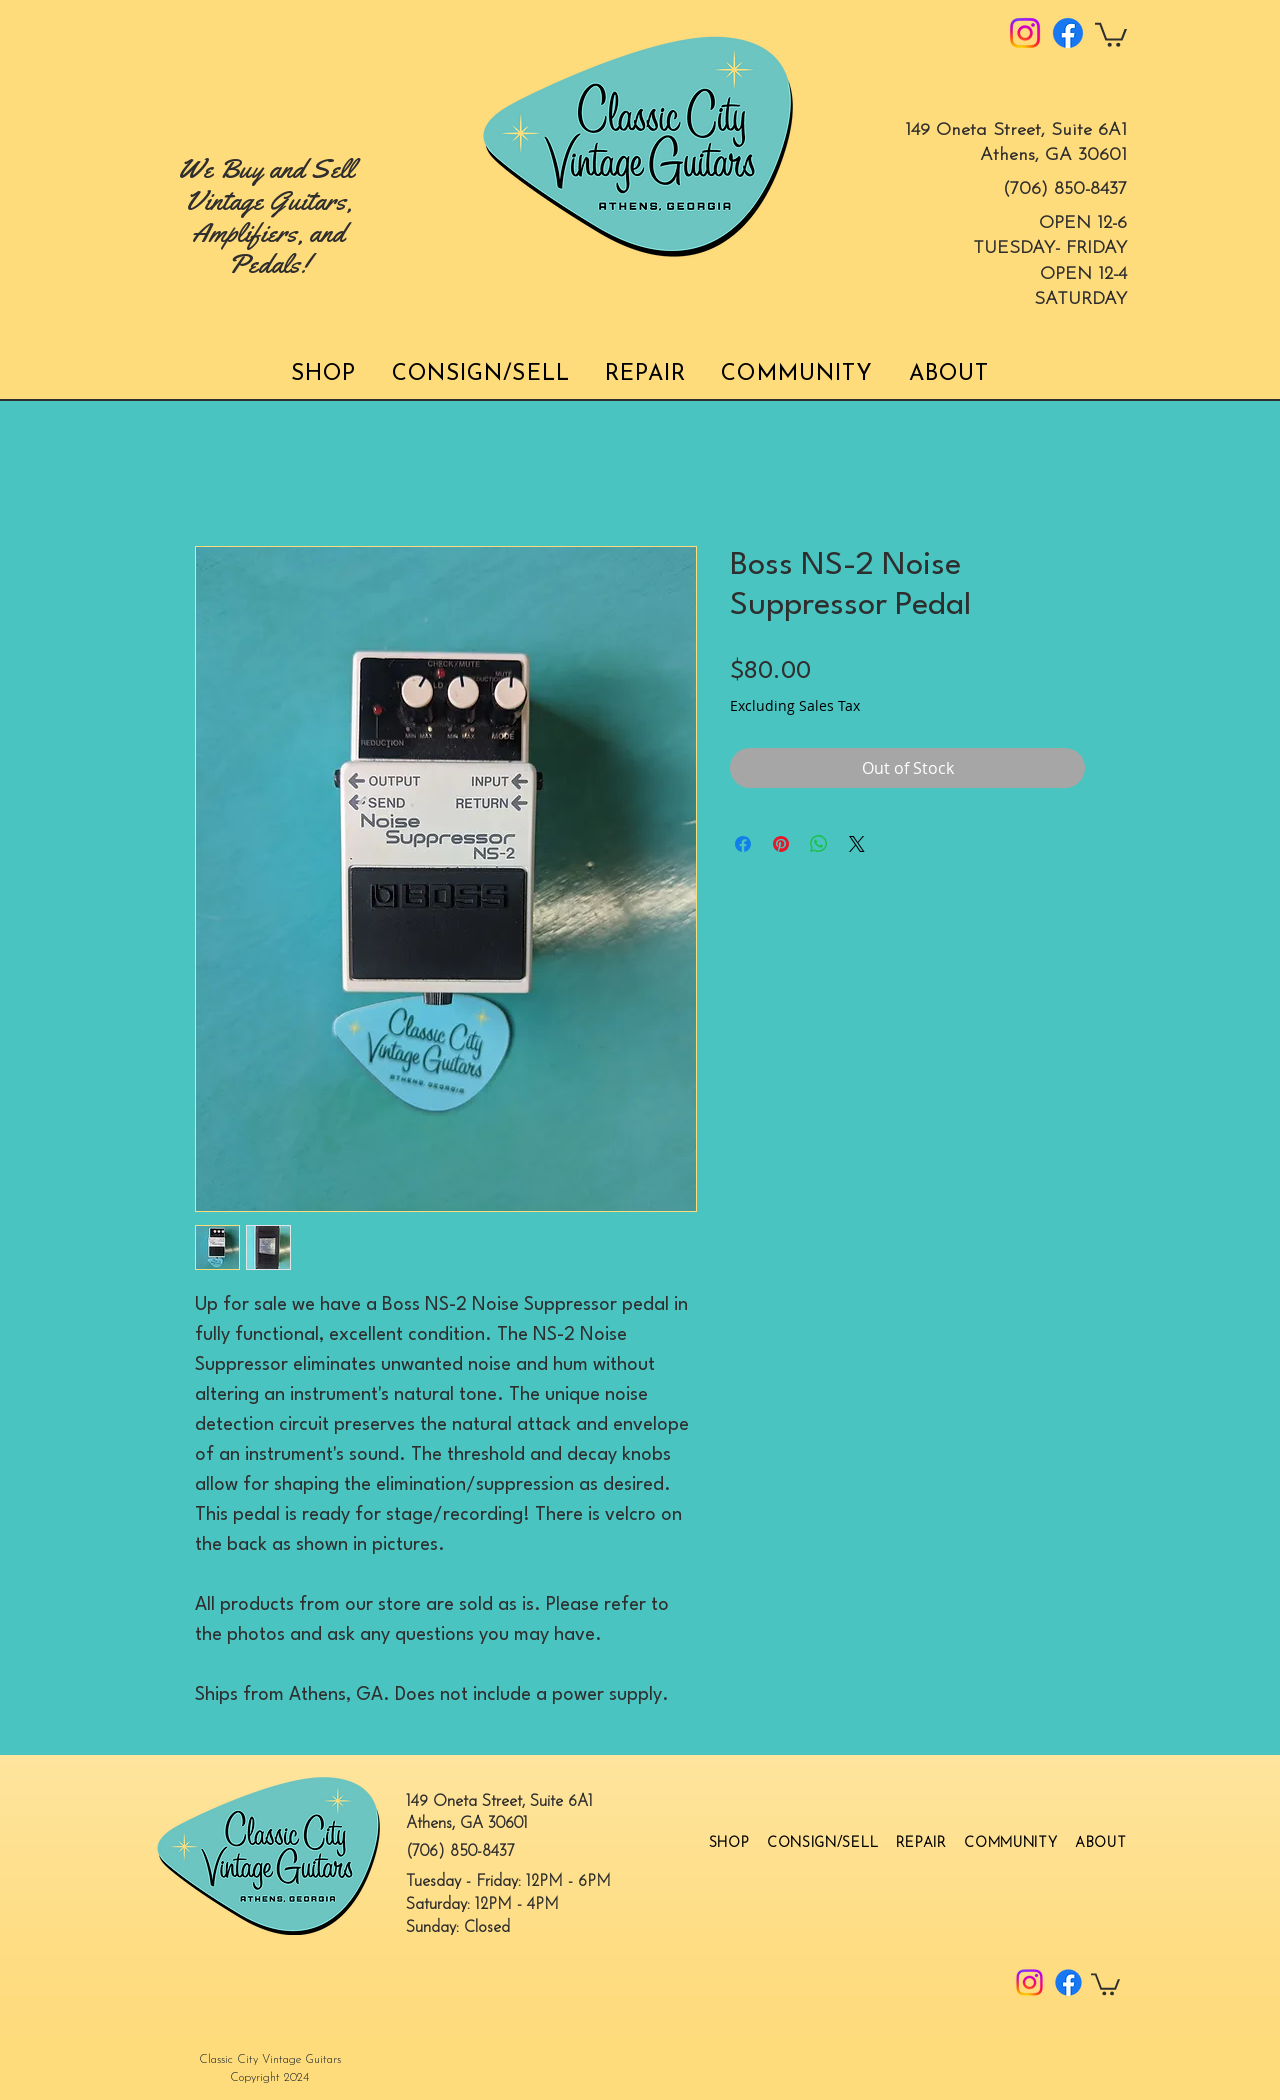  What do you see at coordinates (743, 844) in the screenshot?
I see `[Share on Facebook]` at bounding box center [743, 844].